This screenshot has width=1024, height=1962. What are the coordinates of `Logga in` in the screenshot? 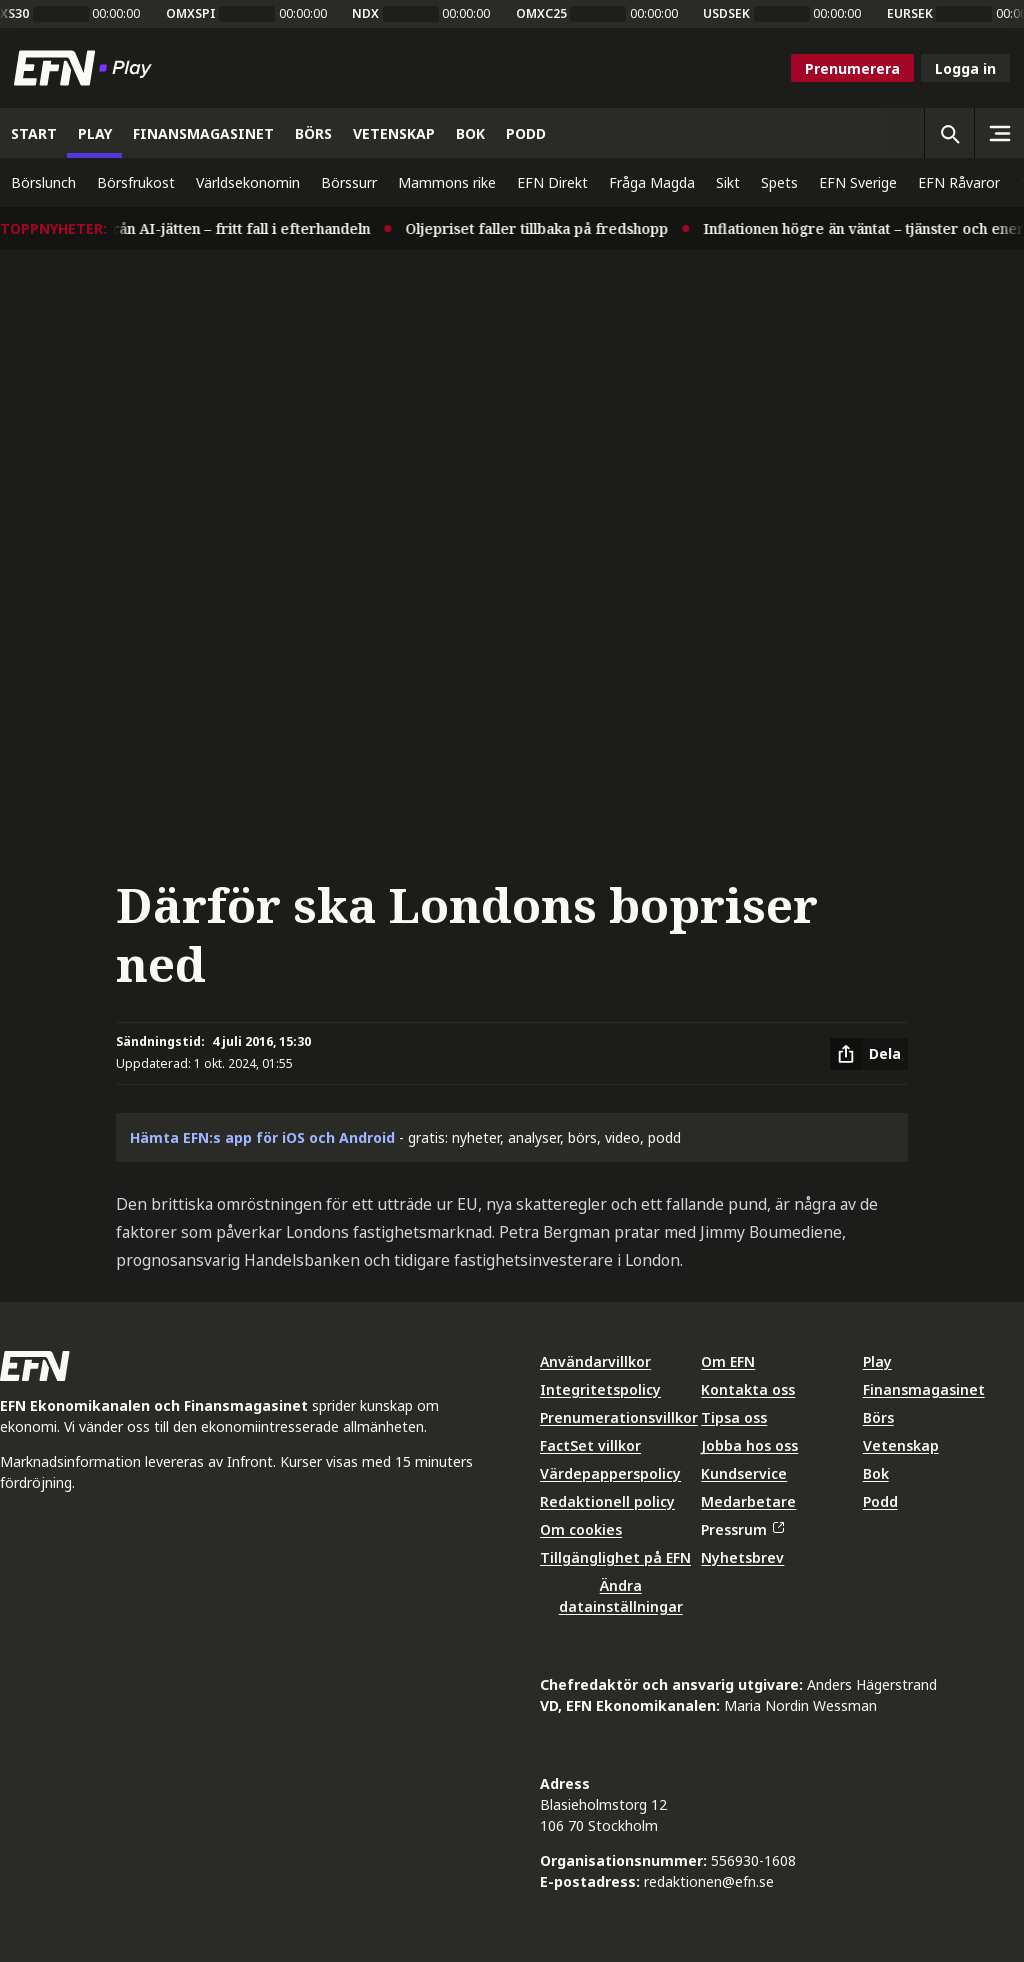 It's located at (965, 68).